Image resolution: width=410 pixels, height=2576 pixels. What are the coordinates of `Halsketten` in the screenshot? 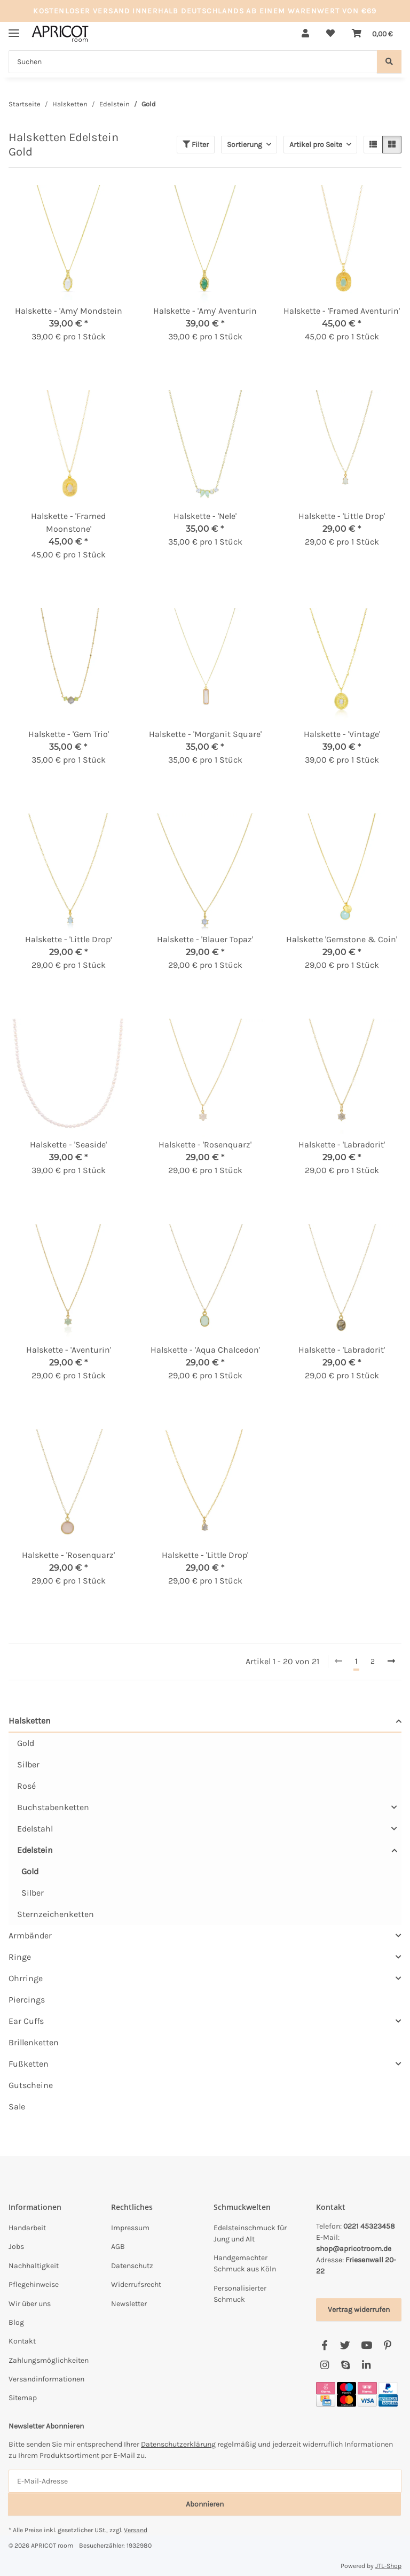 It's located at (30, 1721).